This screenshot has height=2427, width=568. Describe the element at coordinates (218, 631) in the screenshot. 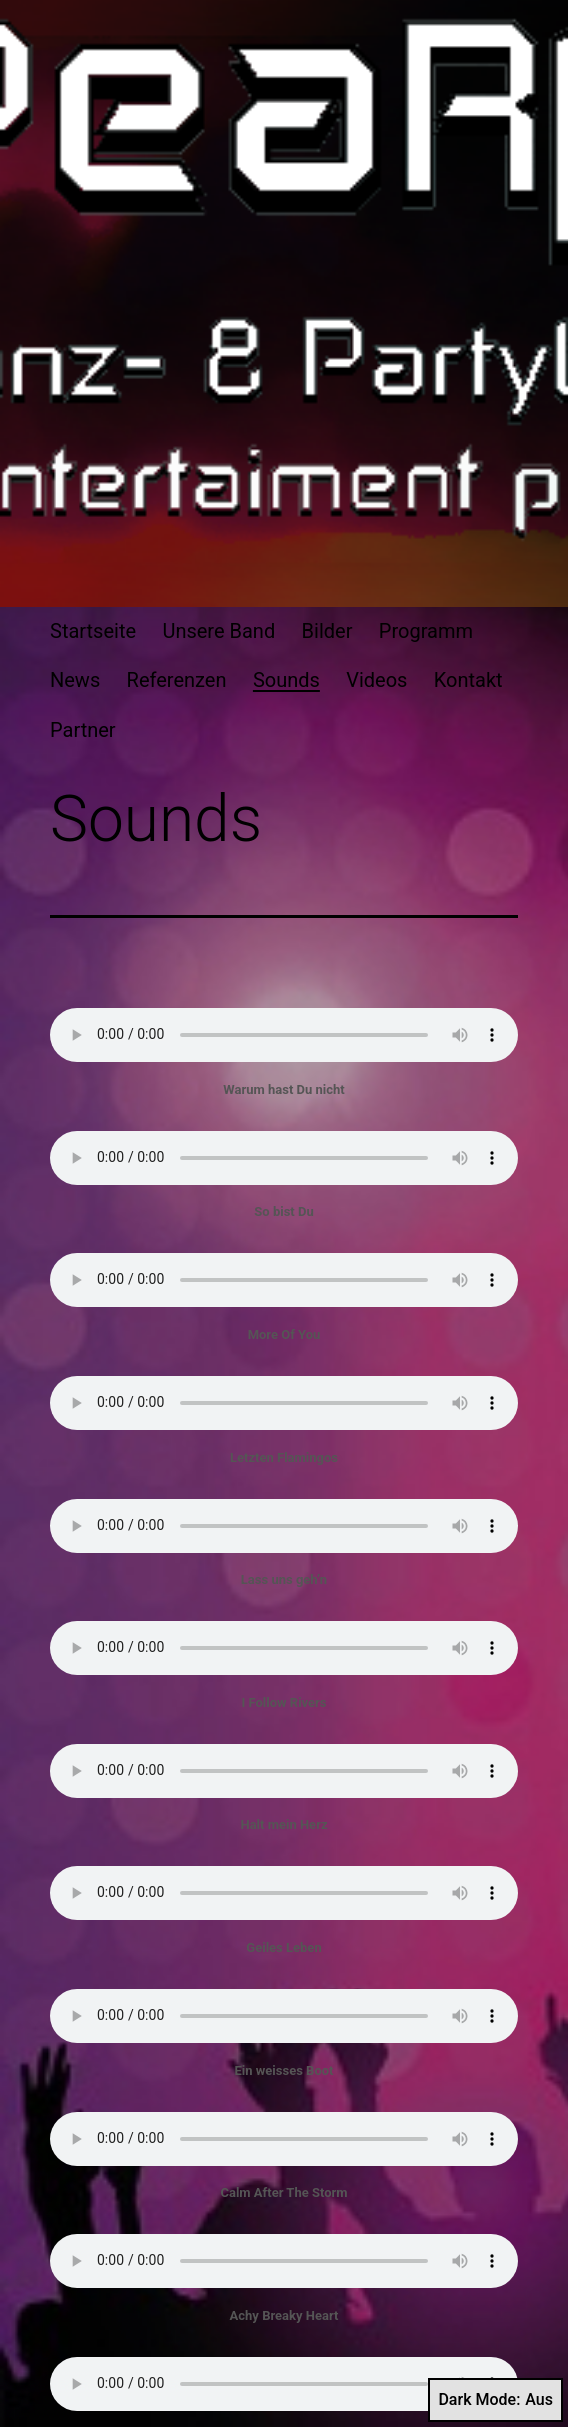

I see `Unsere Band` at that location.